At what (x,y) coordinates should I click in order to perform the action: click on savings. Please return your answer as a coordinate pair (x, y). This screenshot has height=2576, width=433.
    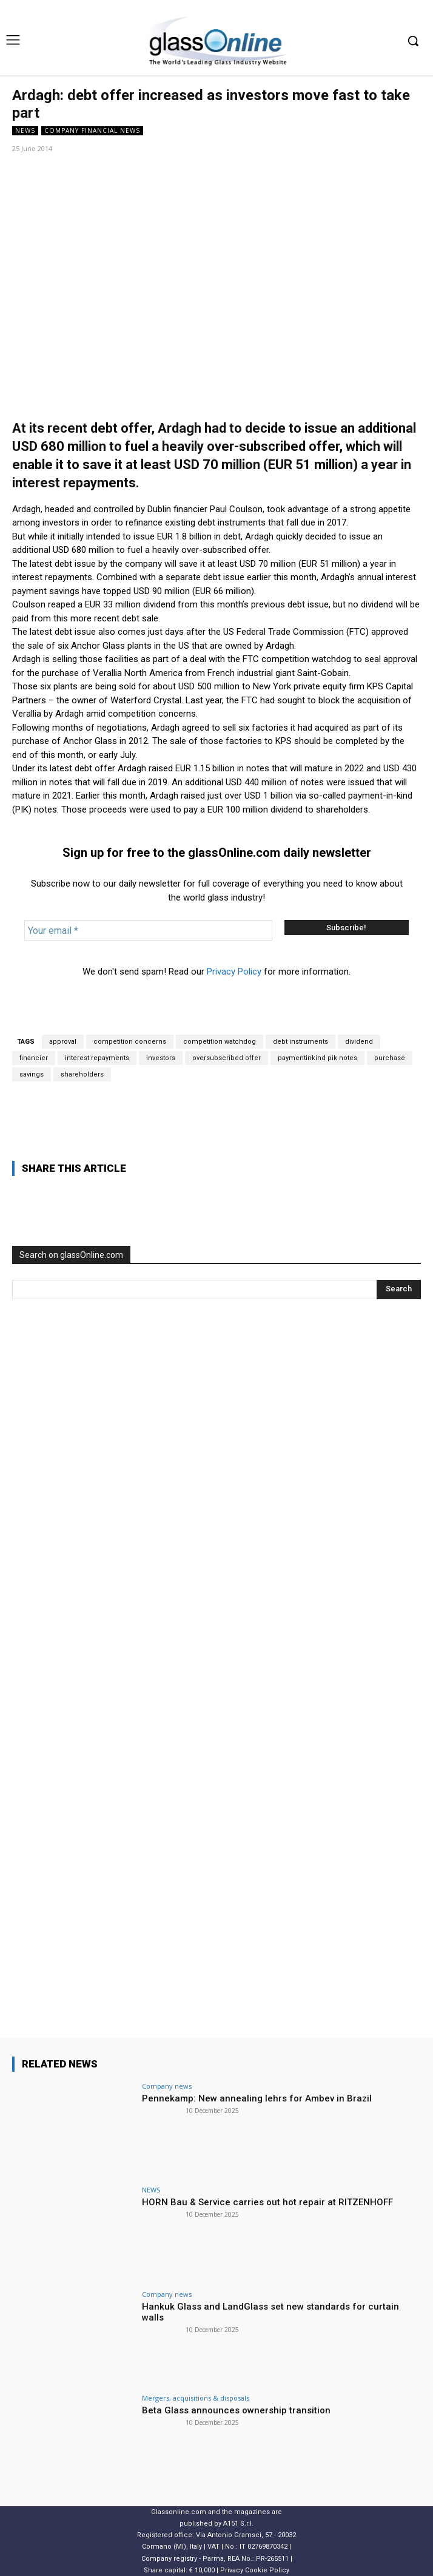
    Looking at the image, I should click on (31, 1074).